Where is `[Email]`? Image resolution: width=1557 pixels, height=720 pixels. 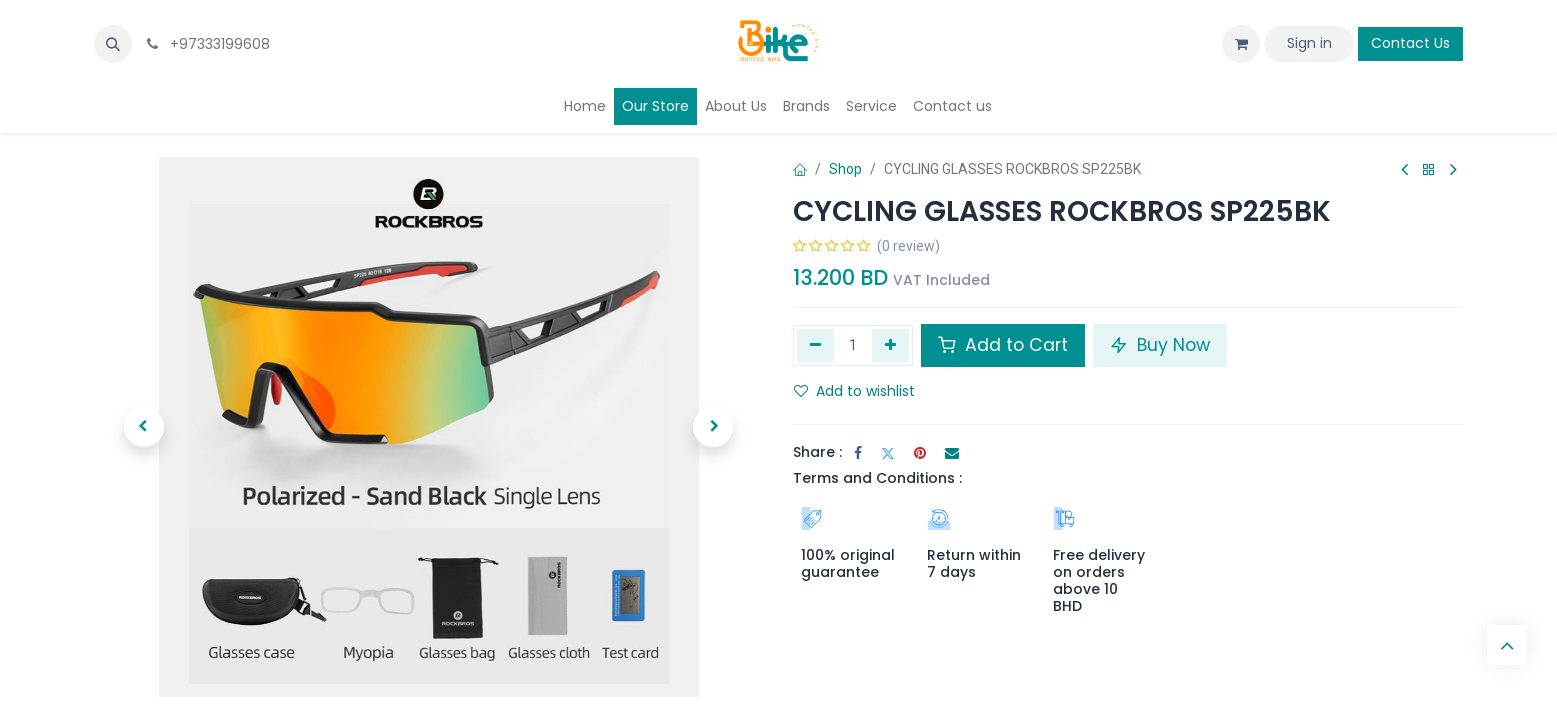 [Email] is located at coordinates (952, 453).